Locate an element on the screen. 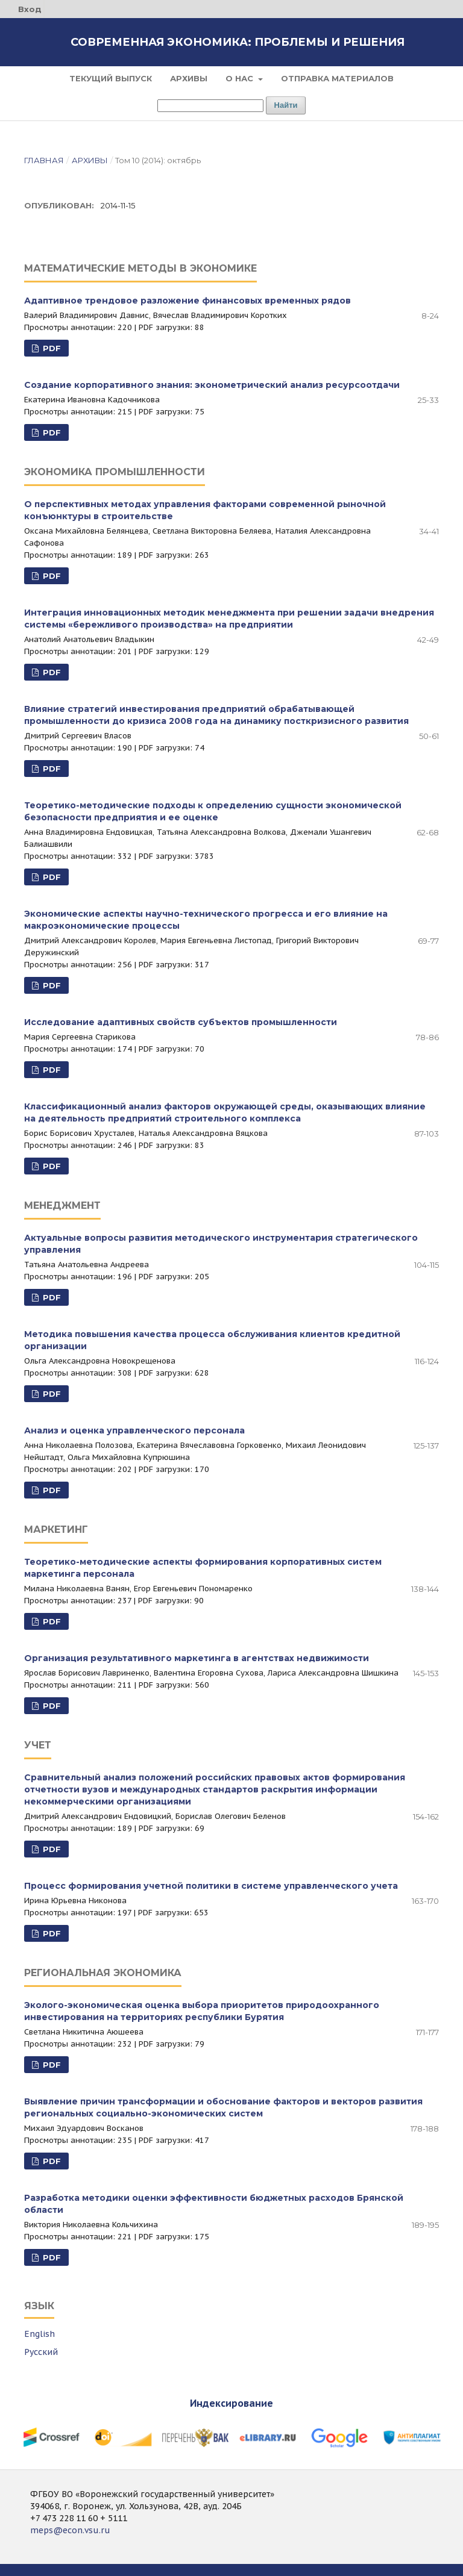 This screenshot has width=463, height=2576. Архивы is located at coordinates (188, 78).